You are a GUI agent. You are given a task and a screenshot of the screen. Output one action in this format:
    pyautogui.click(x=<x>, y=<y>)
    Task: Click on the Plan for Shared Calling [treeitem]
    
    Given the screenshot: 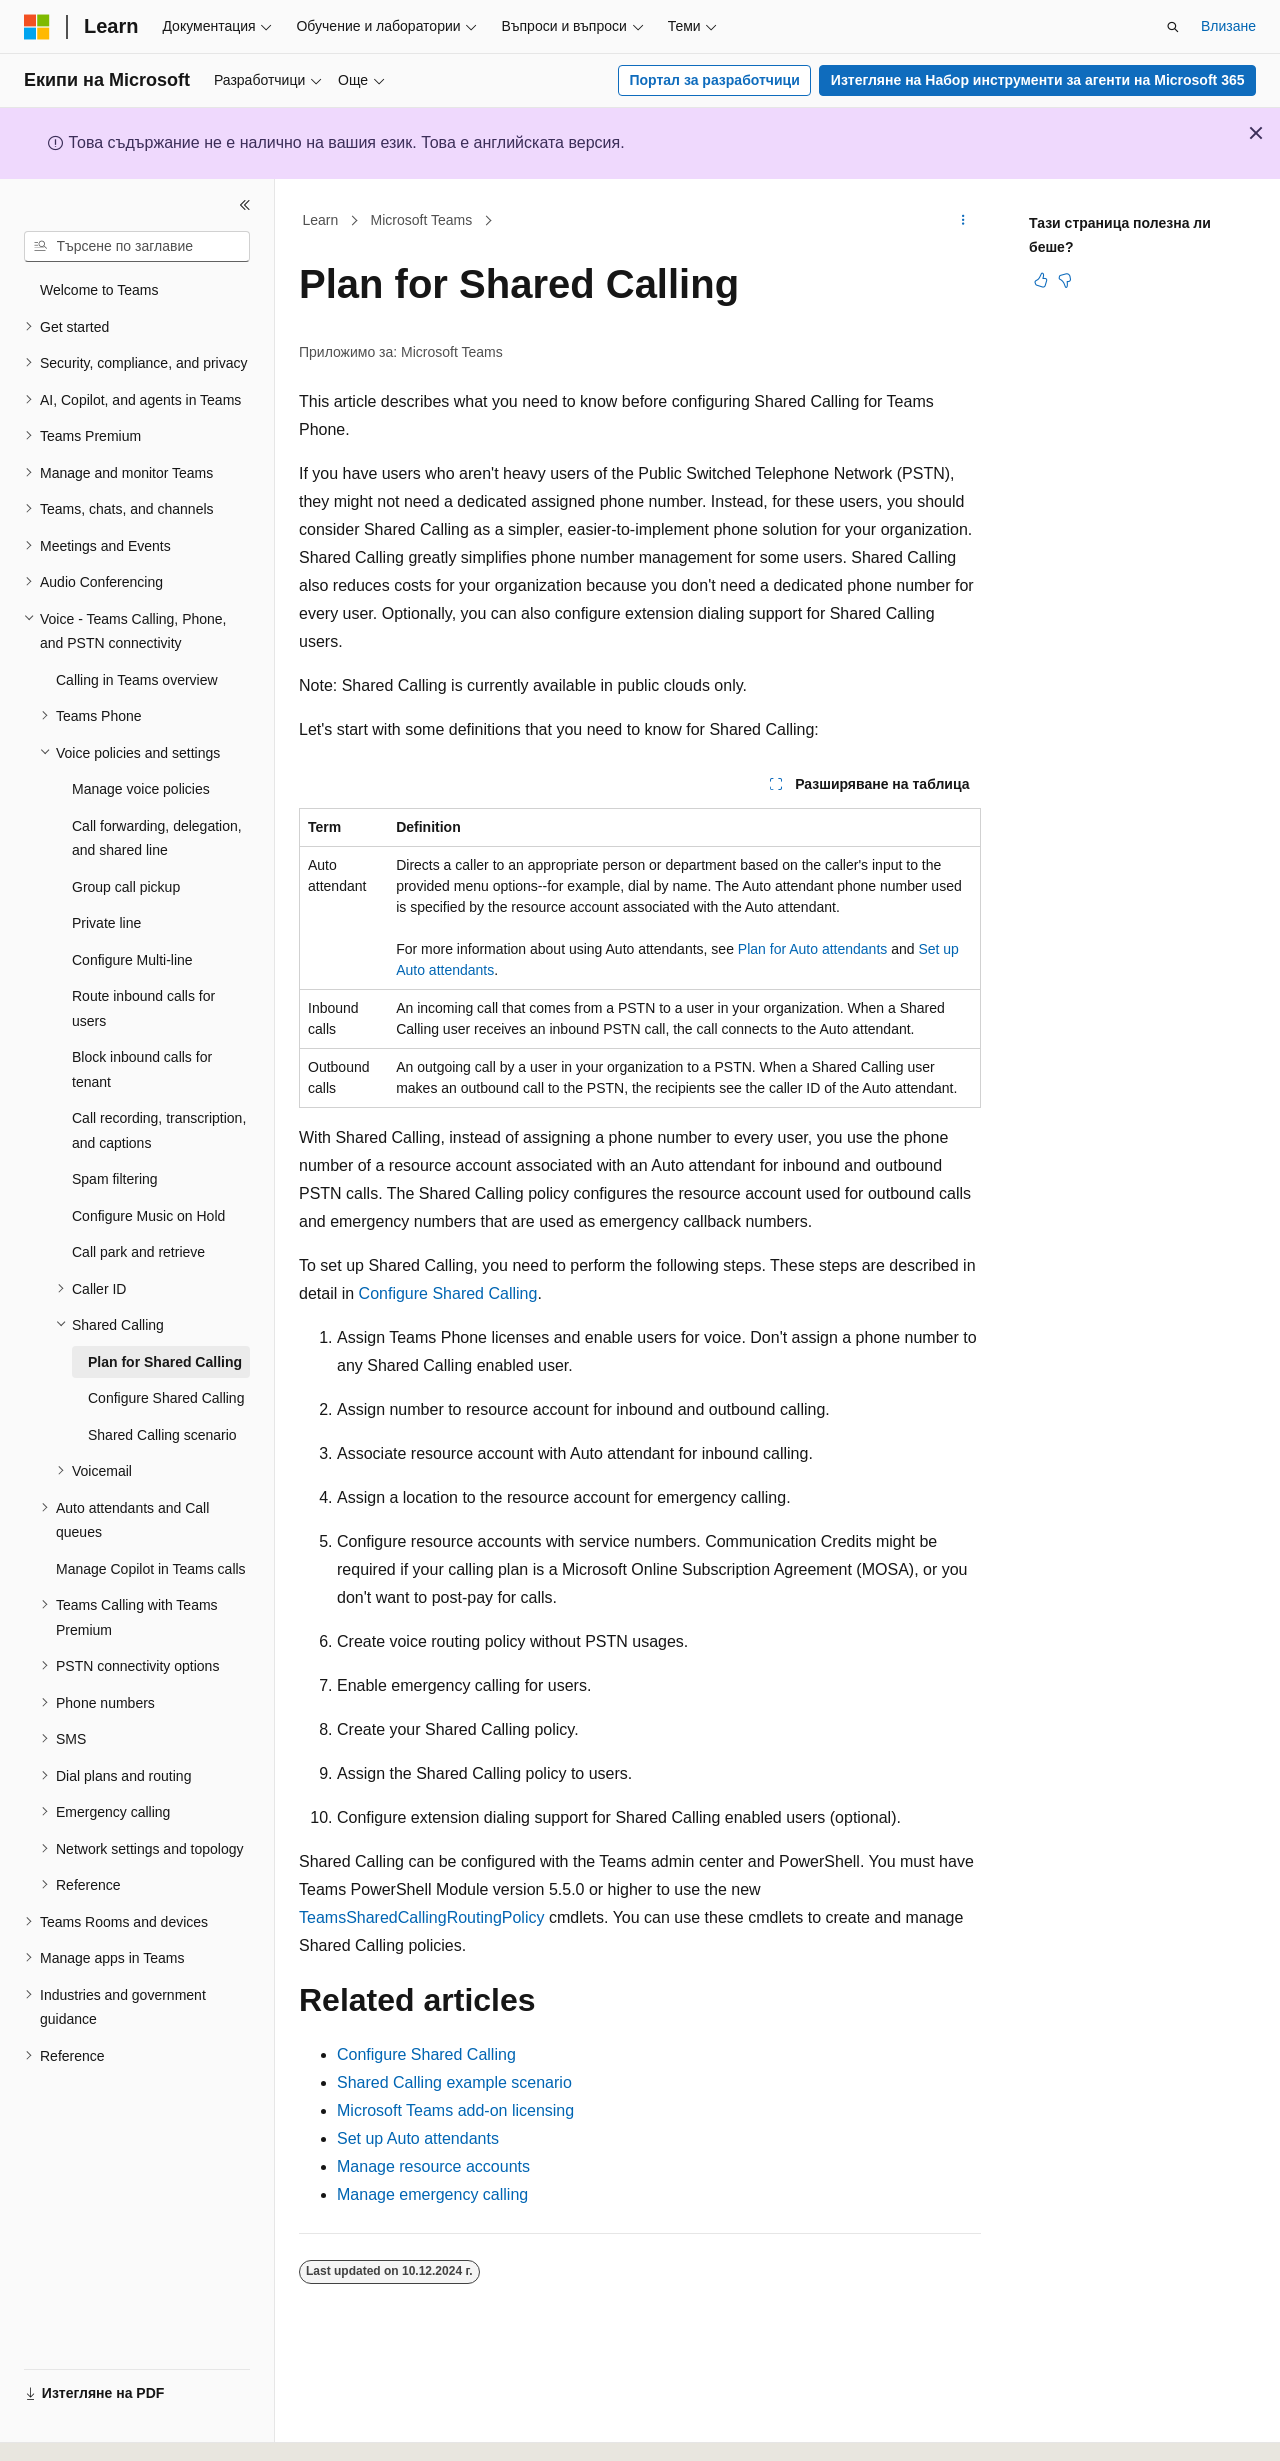 What is the action you would take?
    pyautogui.click(x=165, y=1362)
    